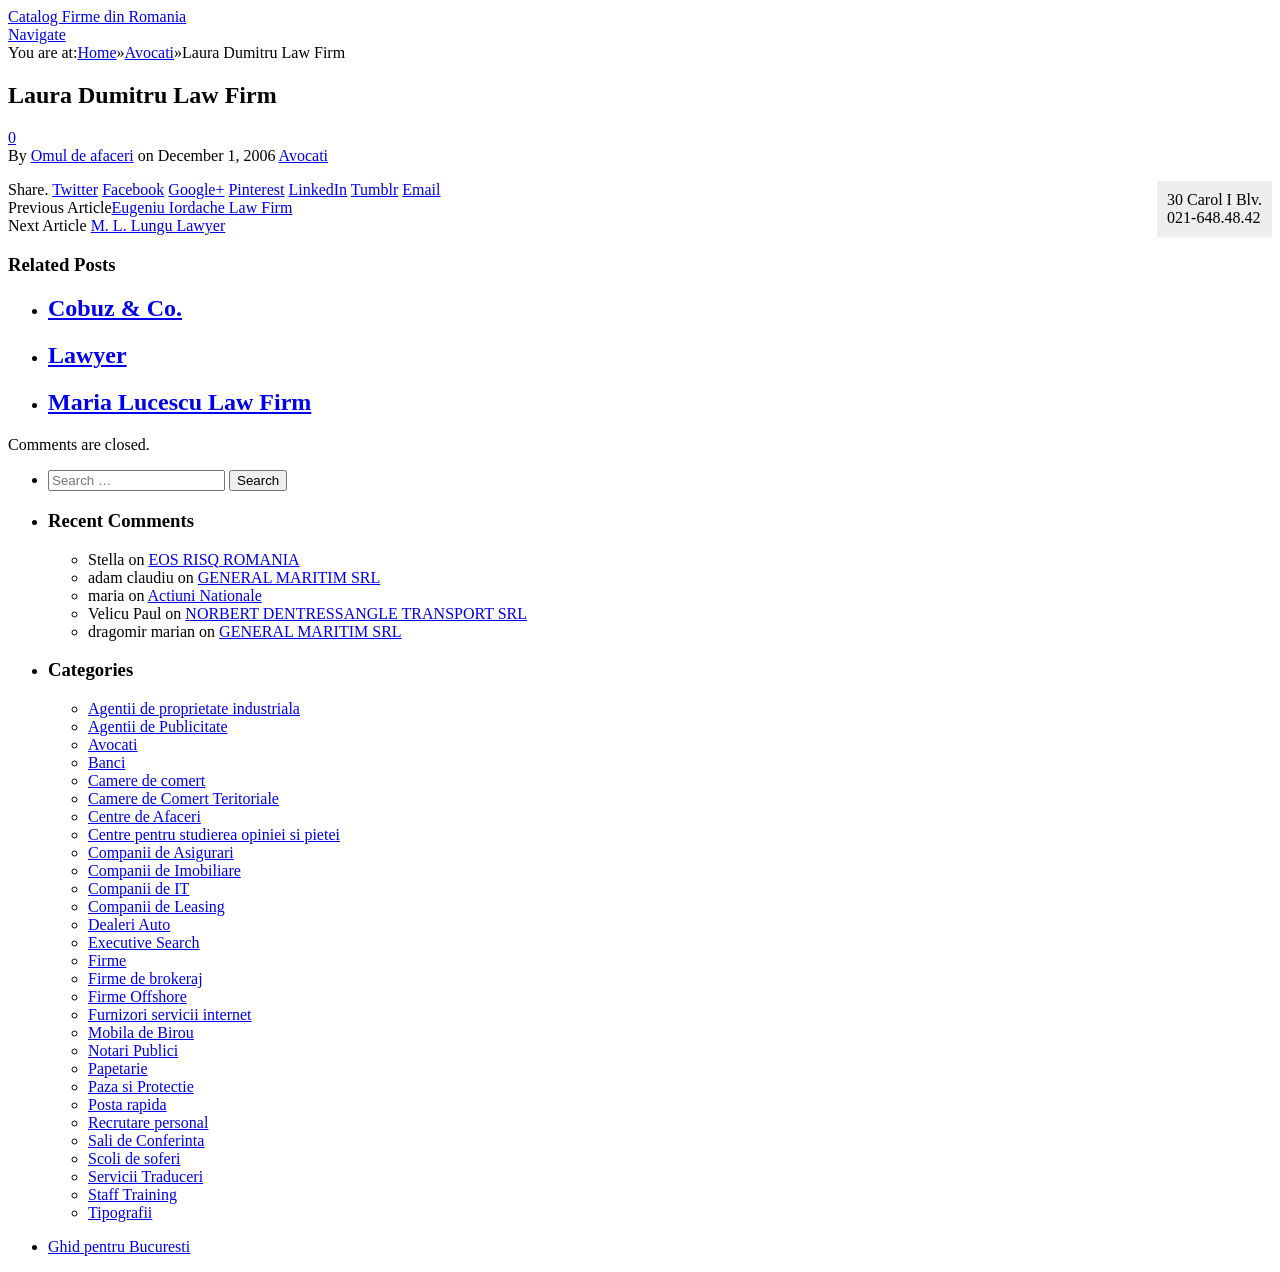 This screenshot has width=1280, height=1272. I want to click on NORBERT DENTRESSANGLE TRANSPORT SRL, so click(356, 613).